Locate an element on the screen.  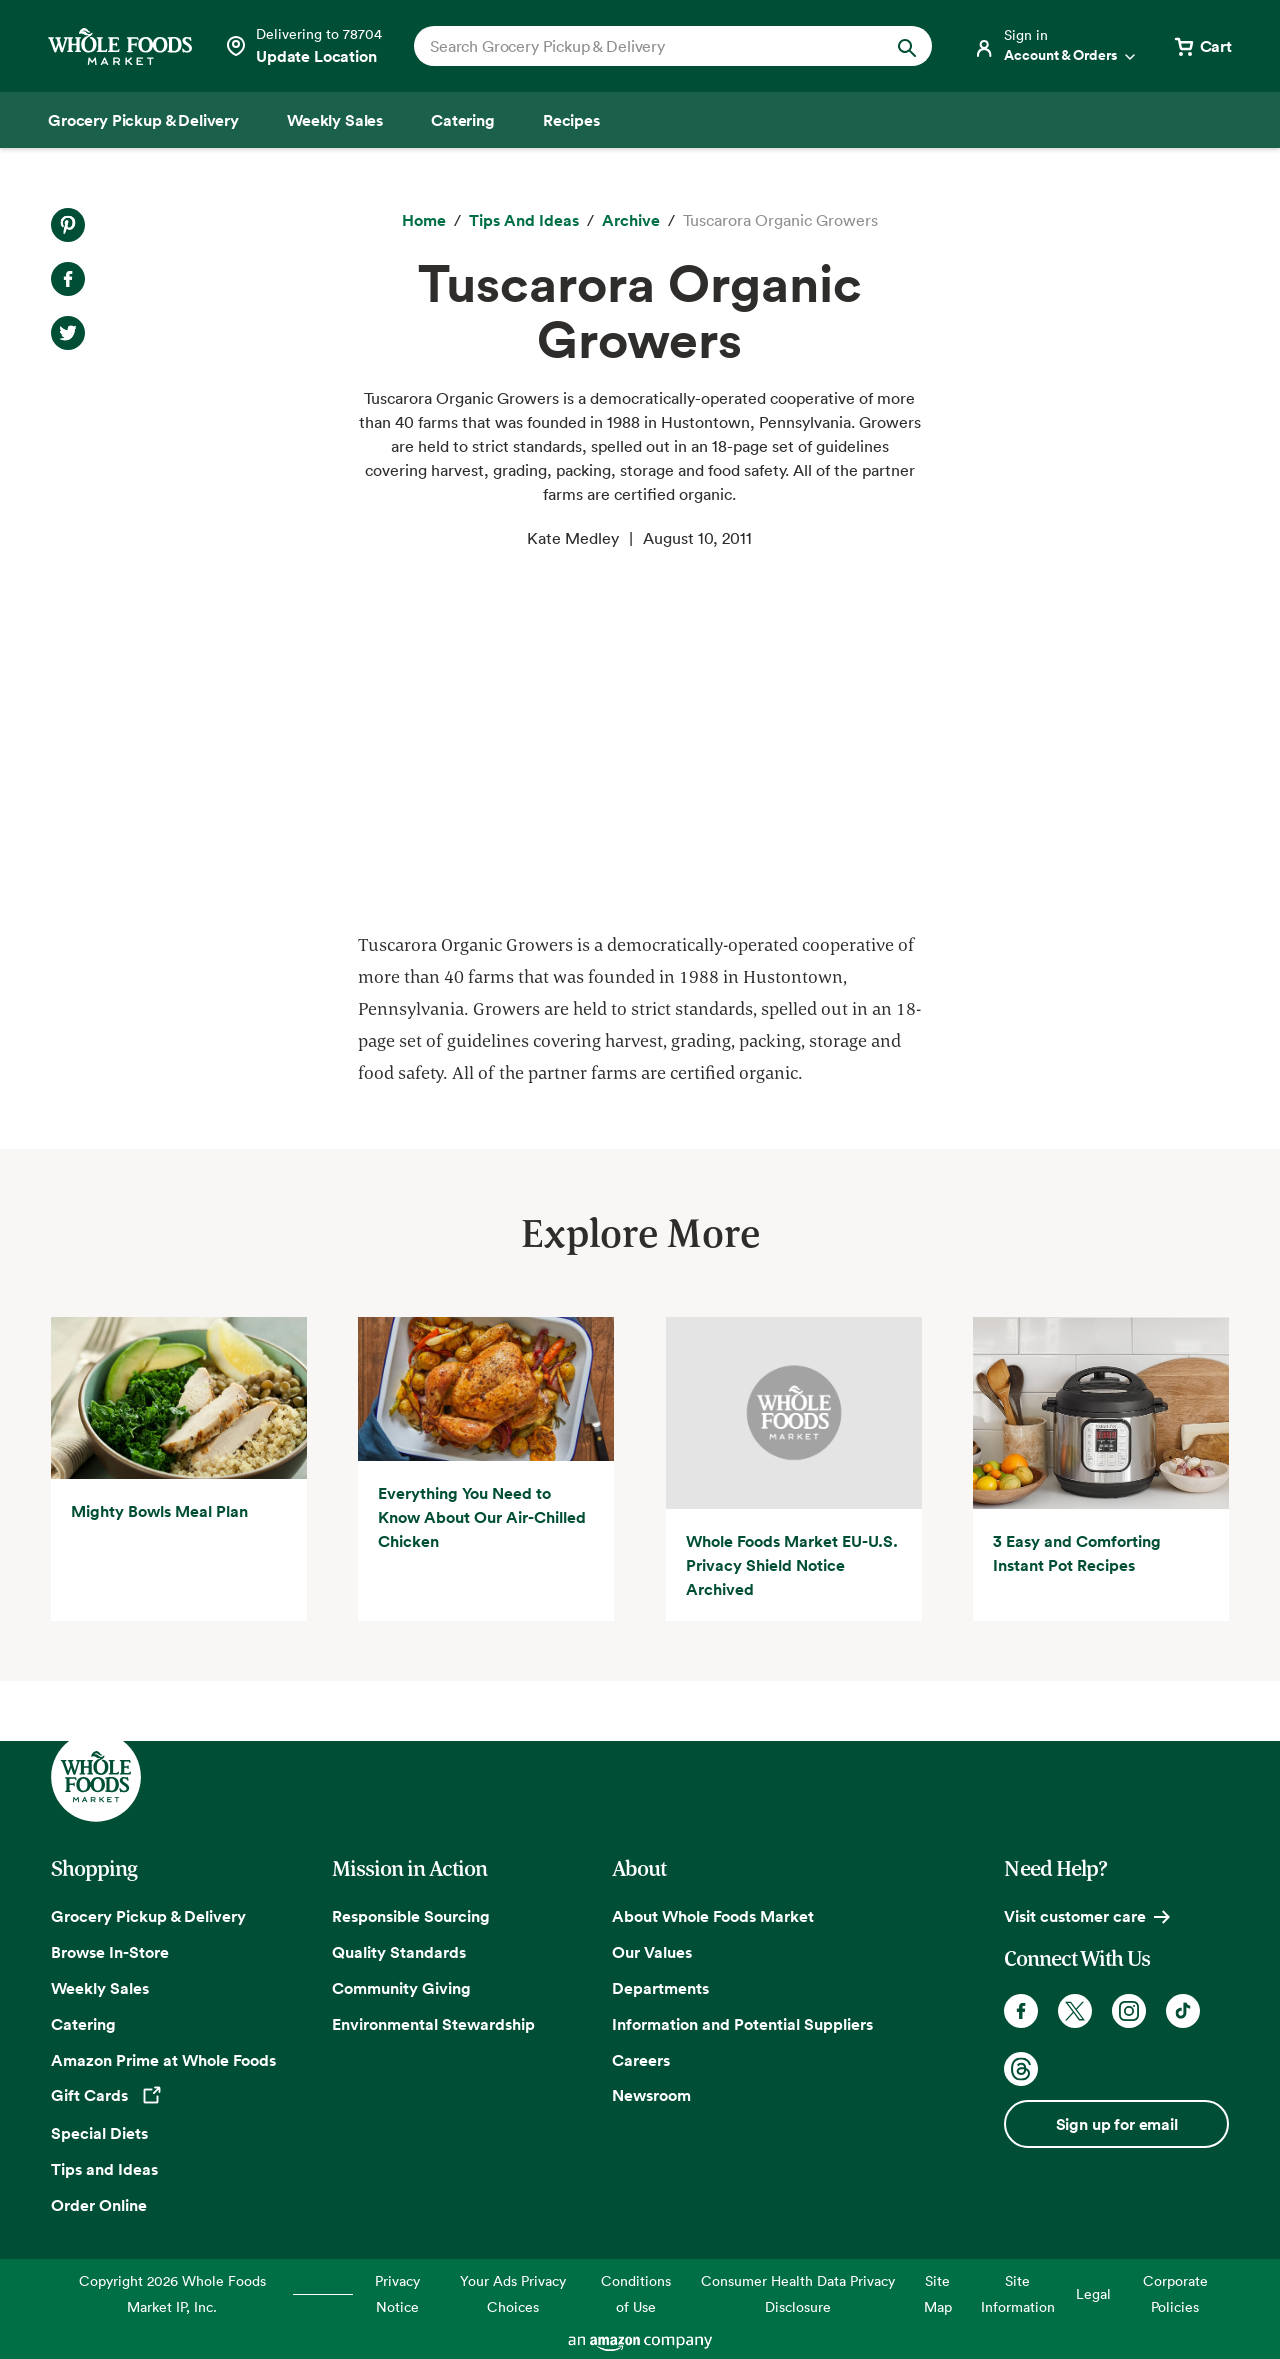
Environmental Stewardship is located at coordinates (433, 2024).